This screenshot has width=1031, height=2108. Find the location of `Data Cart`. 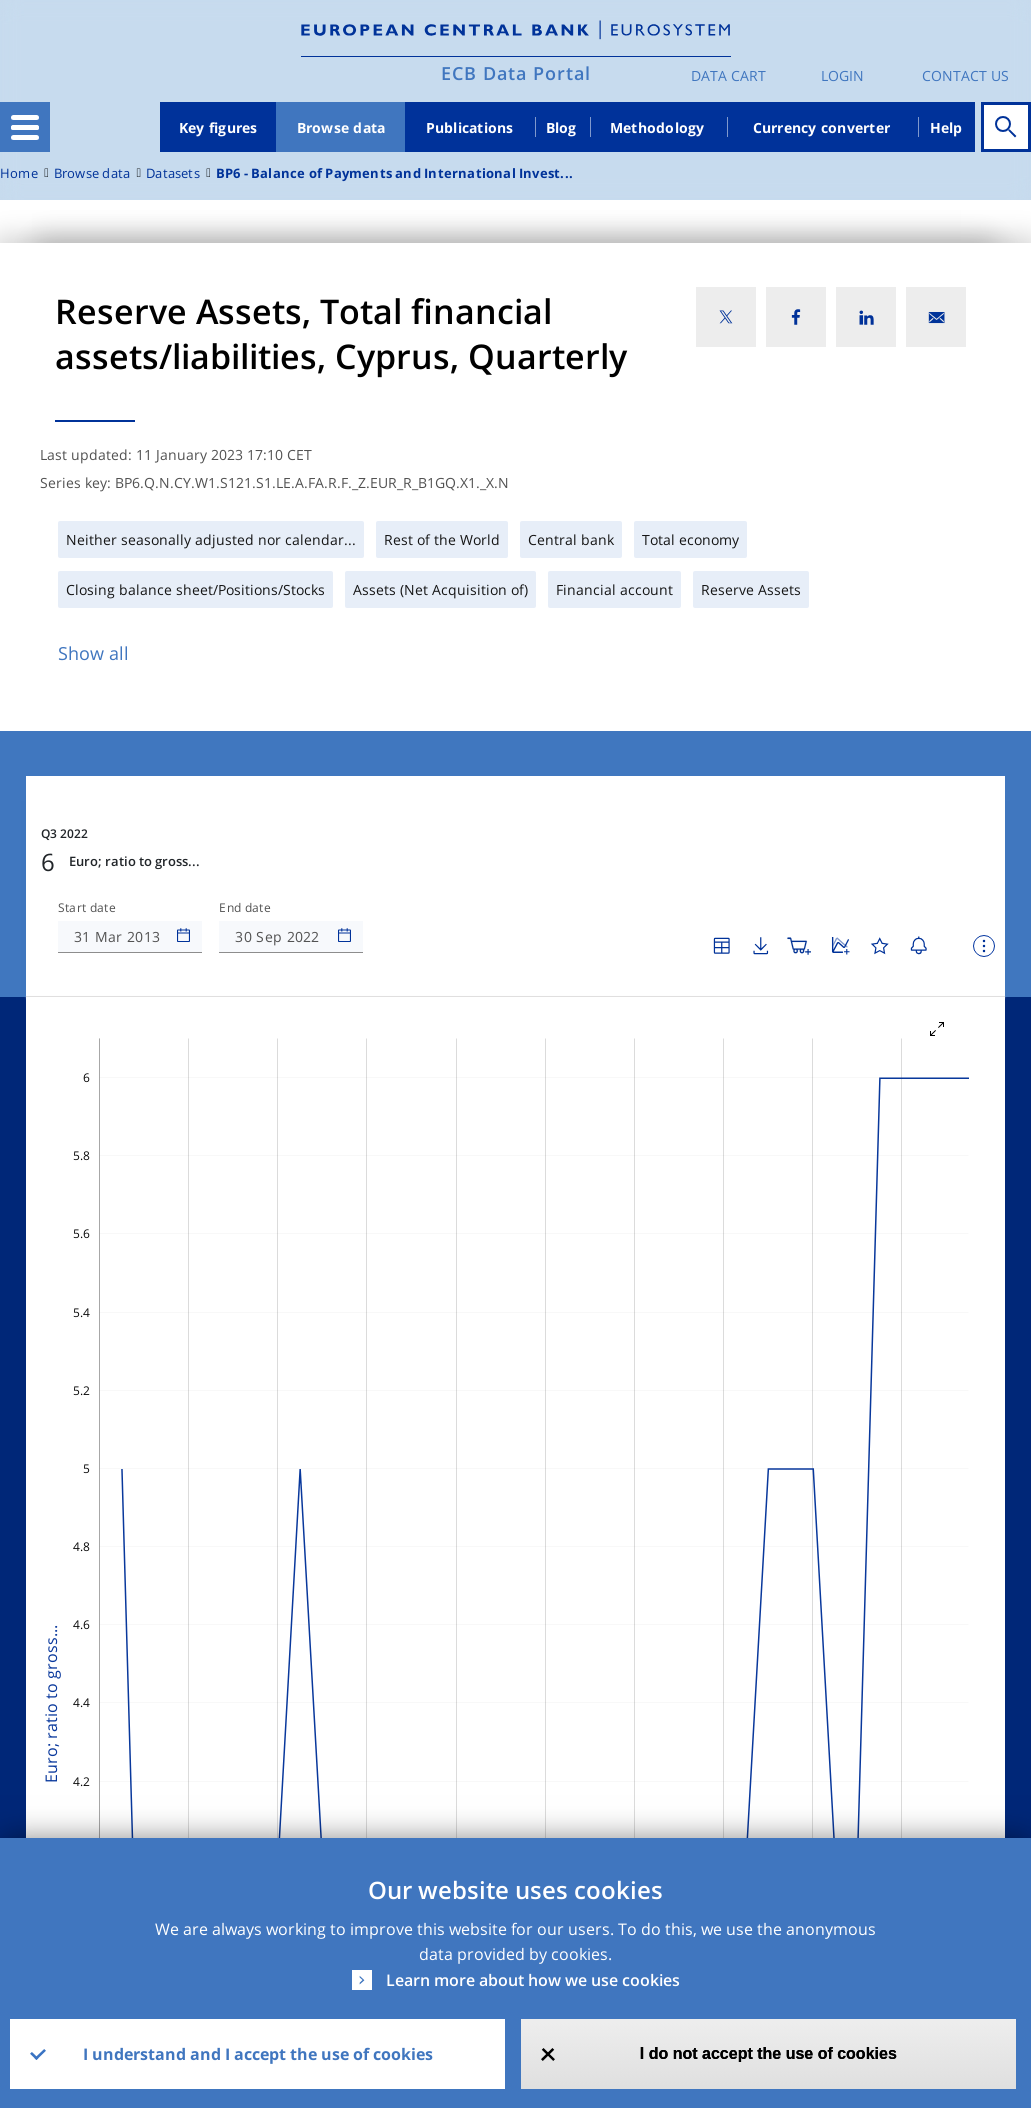

Data Cart is located at coordinates (728, 75).